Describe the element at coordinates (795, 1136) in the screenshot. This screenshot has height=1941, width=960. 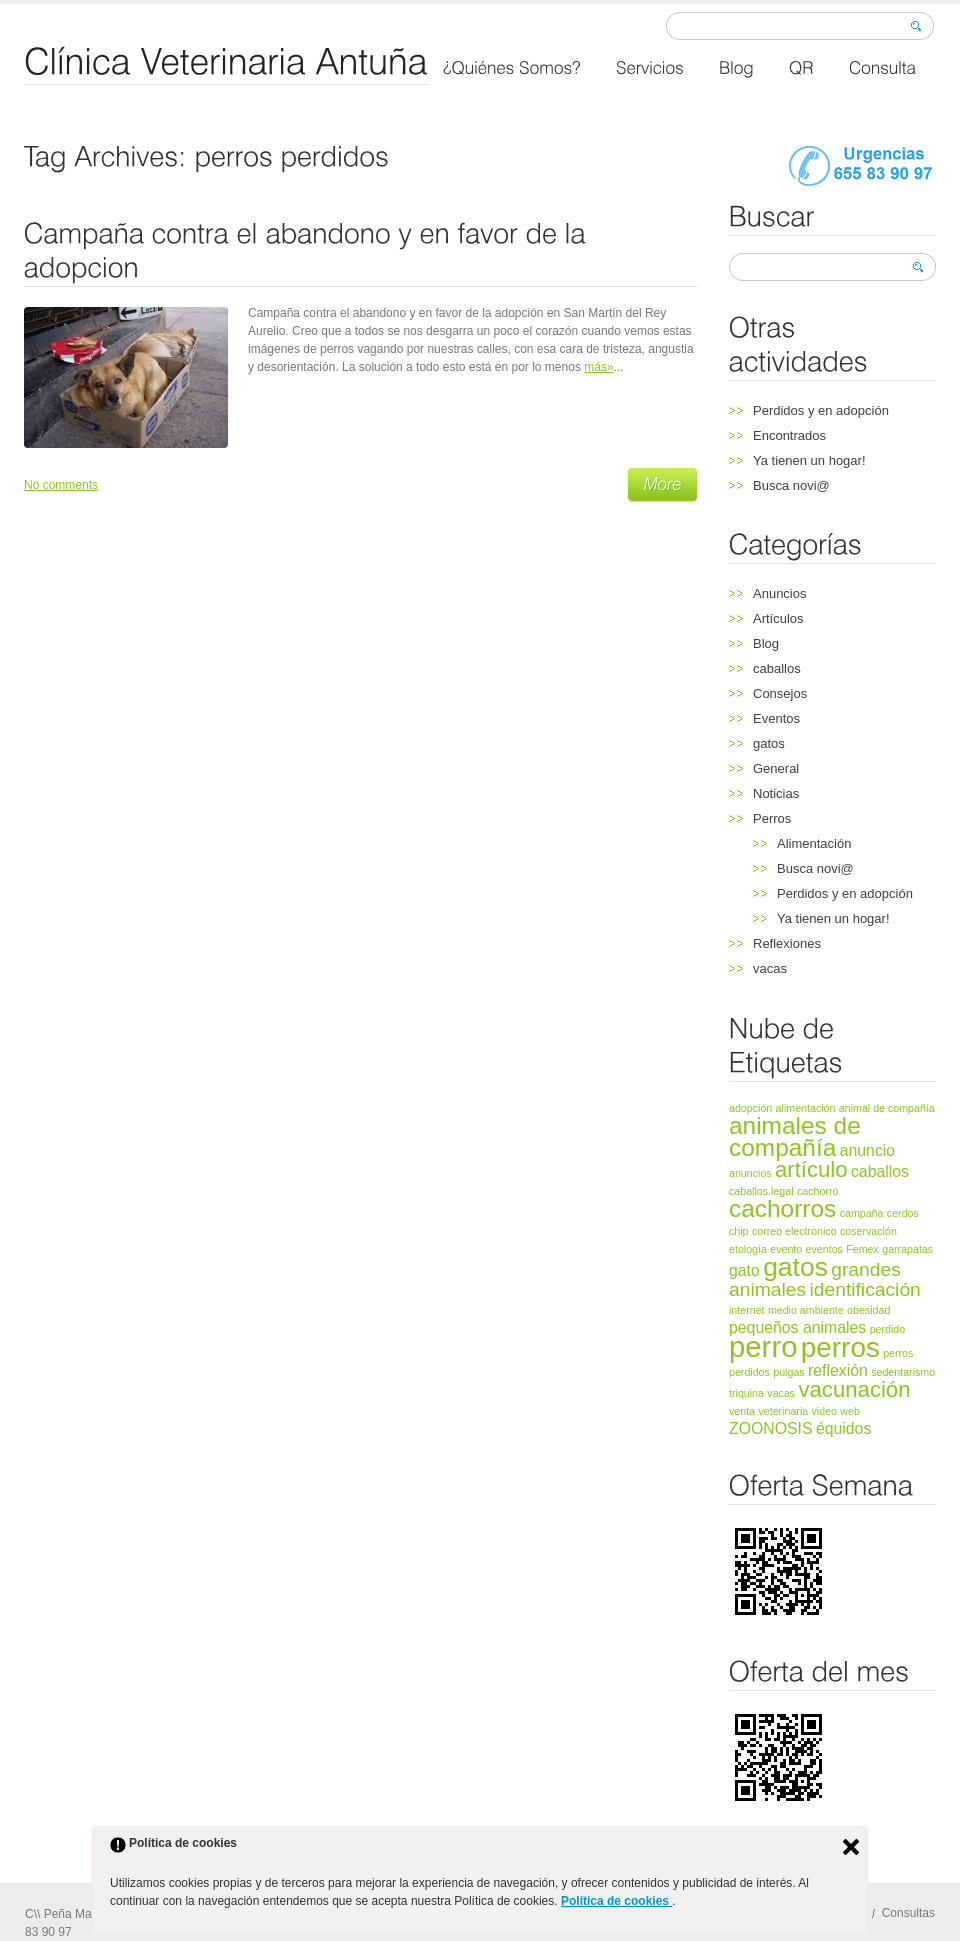
I see `animales de compañía [animales de compañía (5 elementos)]` at that location.